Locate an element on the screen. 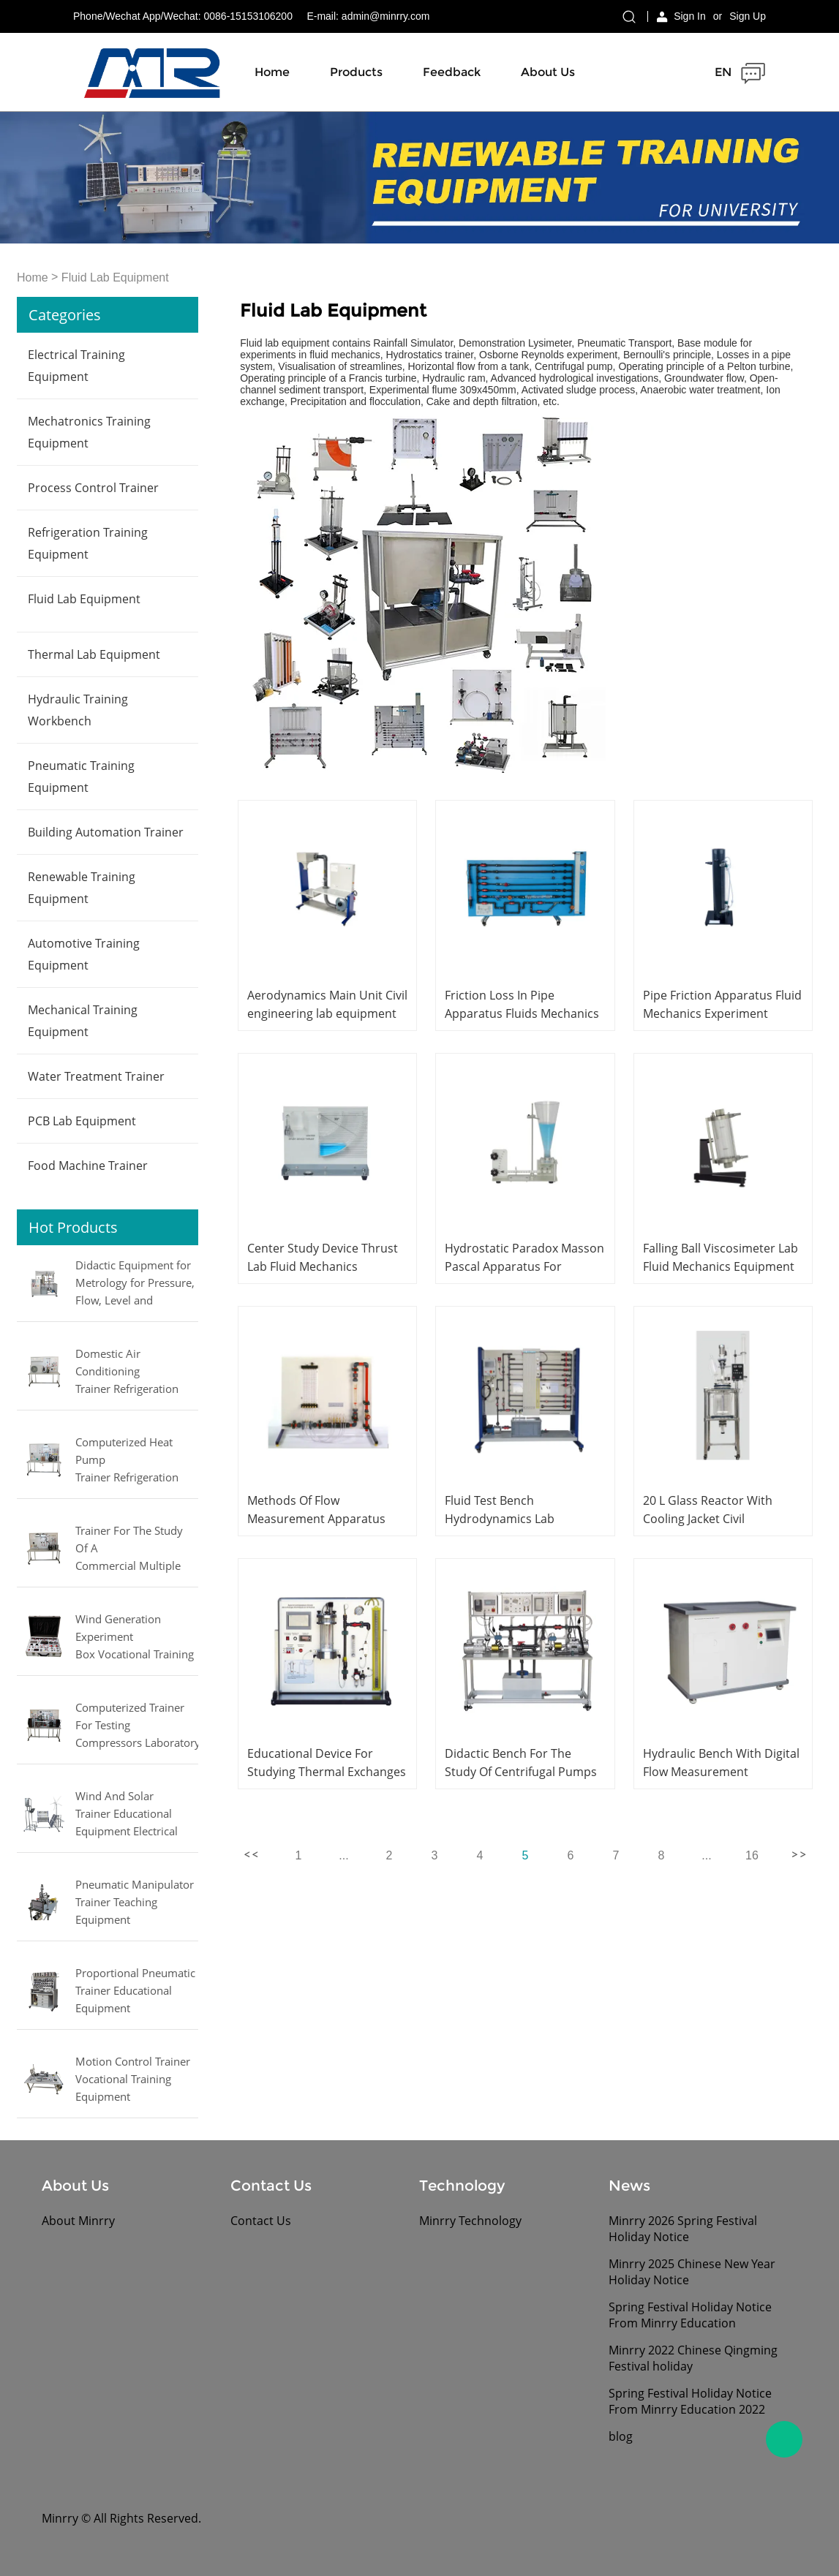 The image size is (839, 2576). Thermal Lab Equipment is located at coordinates (94, 654).